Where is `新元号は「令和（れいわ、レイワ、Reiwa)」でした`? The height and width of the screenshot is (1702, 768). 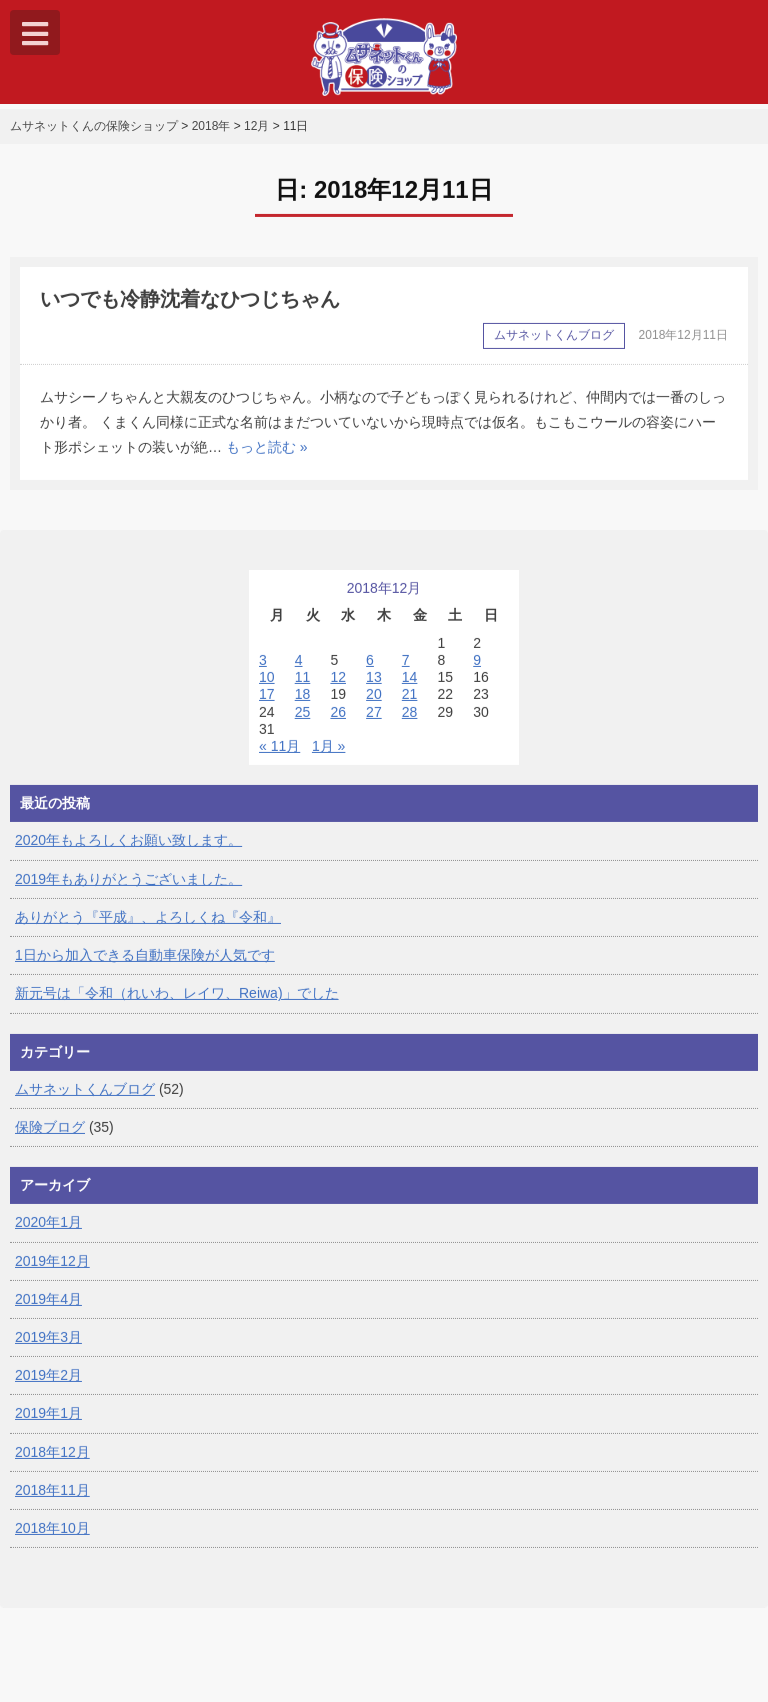 新元号は「令和（れいわ、レイワ、Reiwa)」でした is located at coordinates (177, 1004).